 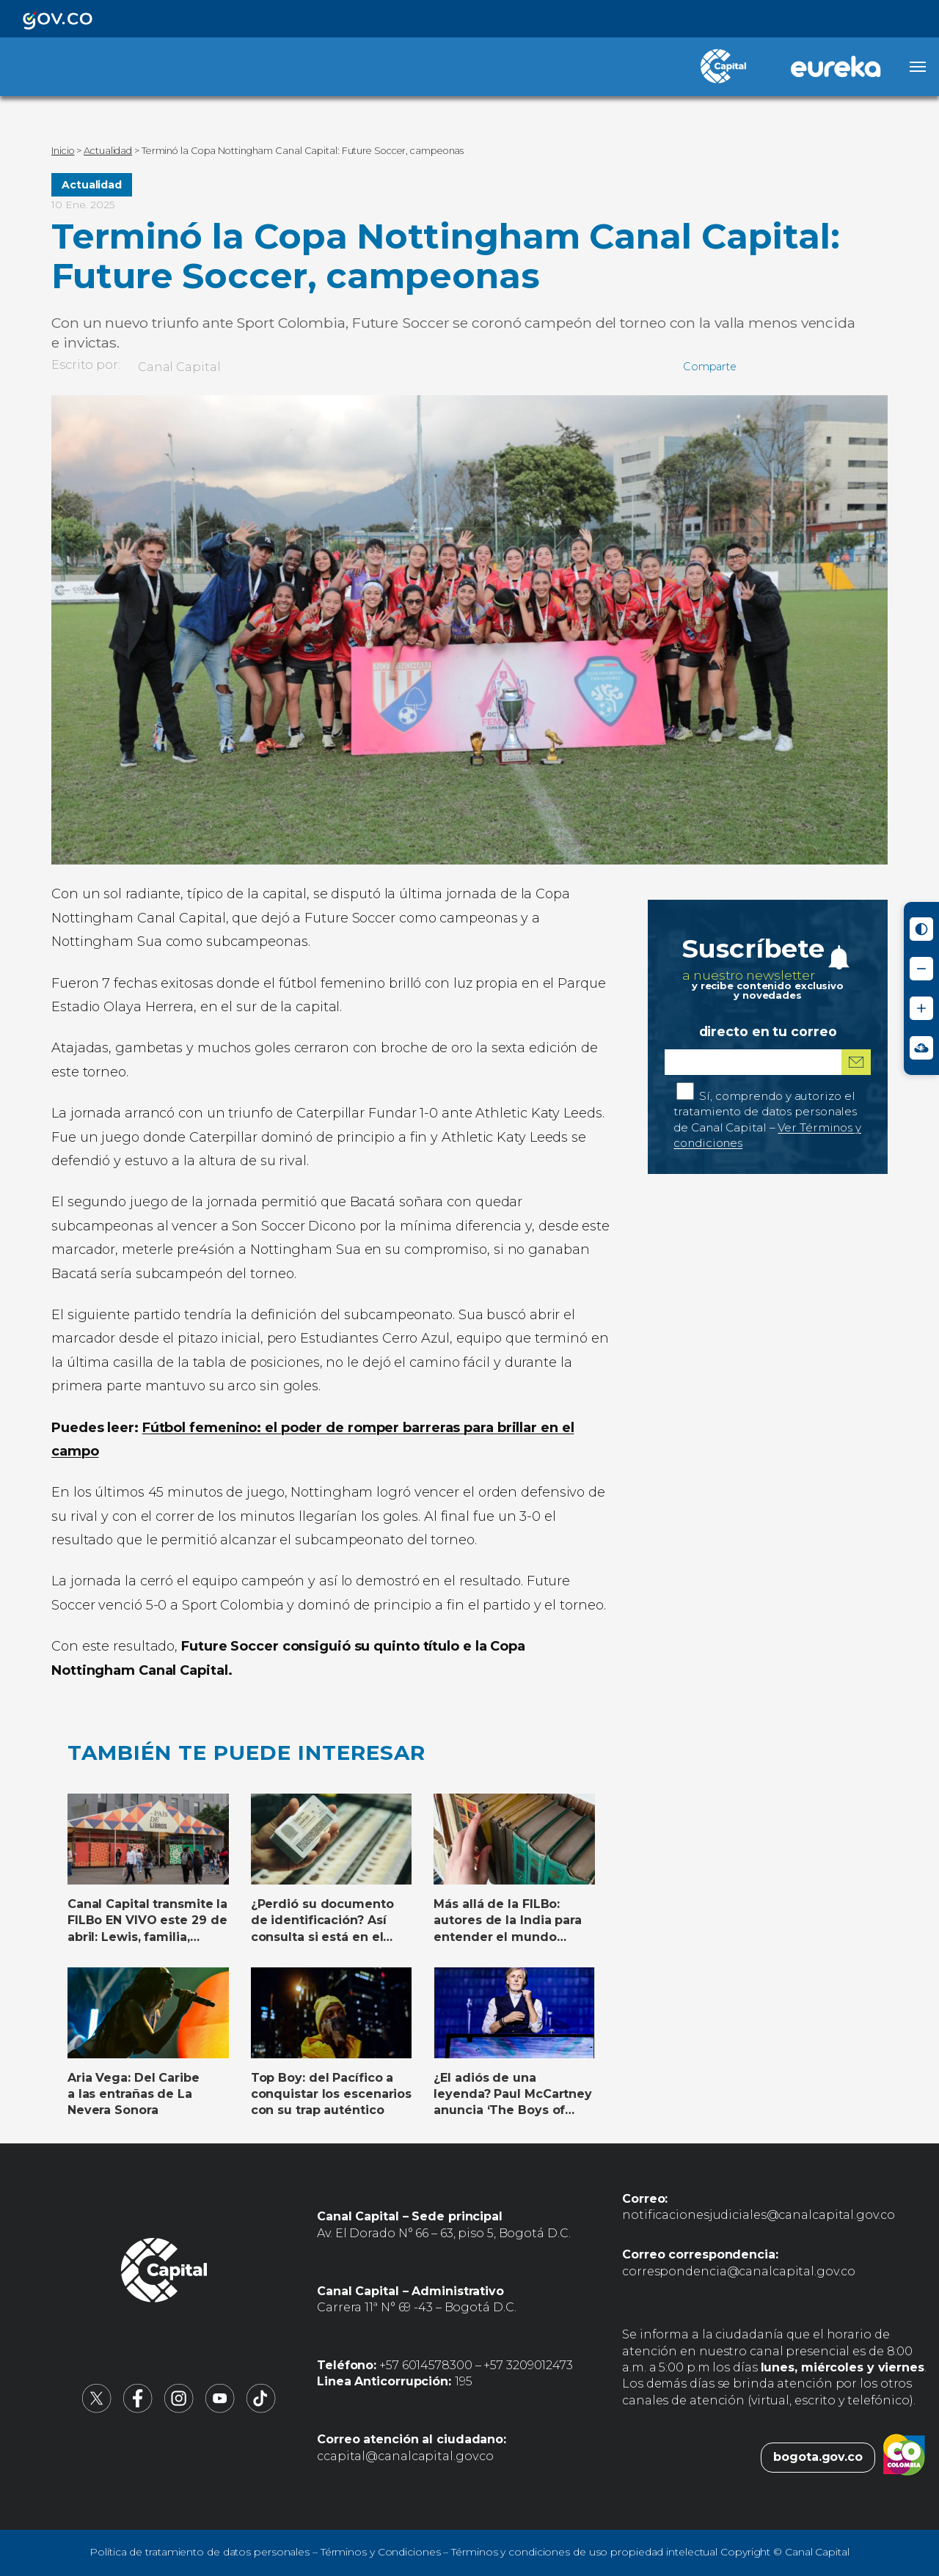 I want to click on Actualidad, so click(x=92, y=184).